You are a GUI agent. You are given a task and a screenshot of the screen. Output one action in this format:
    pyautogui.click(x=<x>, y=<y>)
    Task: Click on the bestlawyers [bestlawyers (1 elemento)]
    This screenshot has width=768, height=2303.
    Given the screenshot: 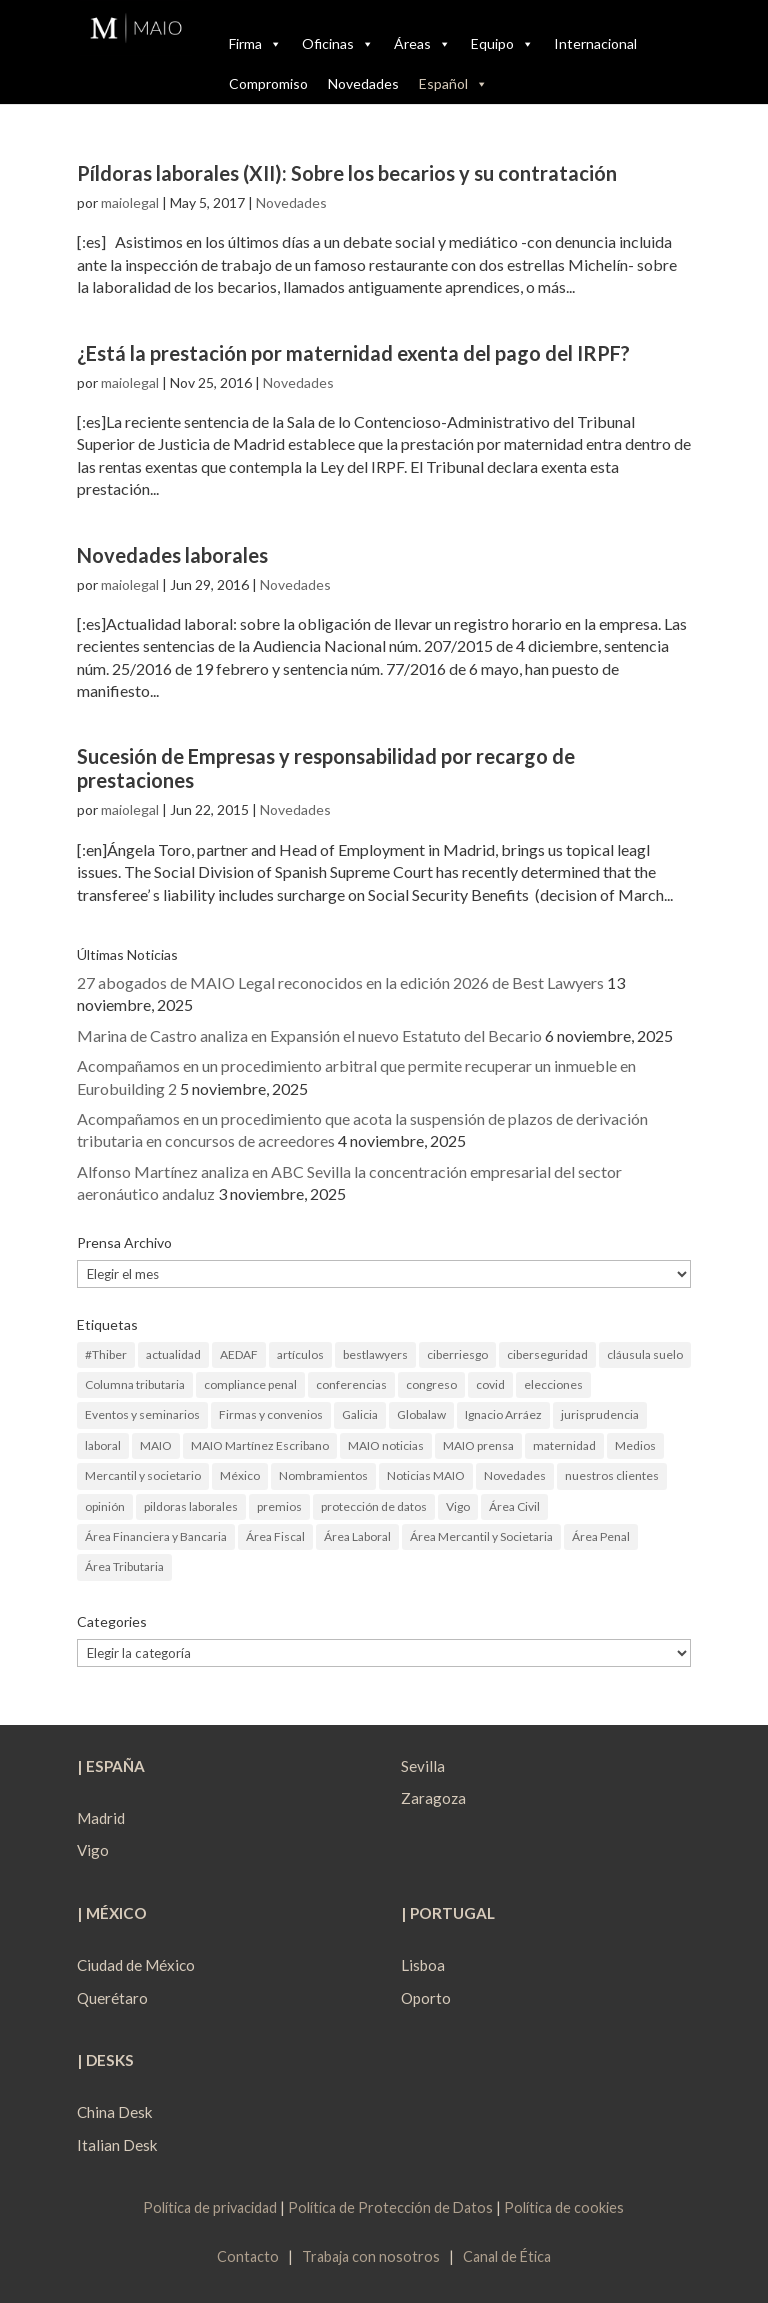 What is the action you would take?
    pyautogui.click(x=375, y=1354)
    